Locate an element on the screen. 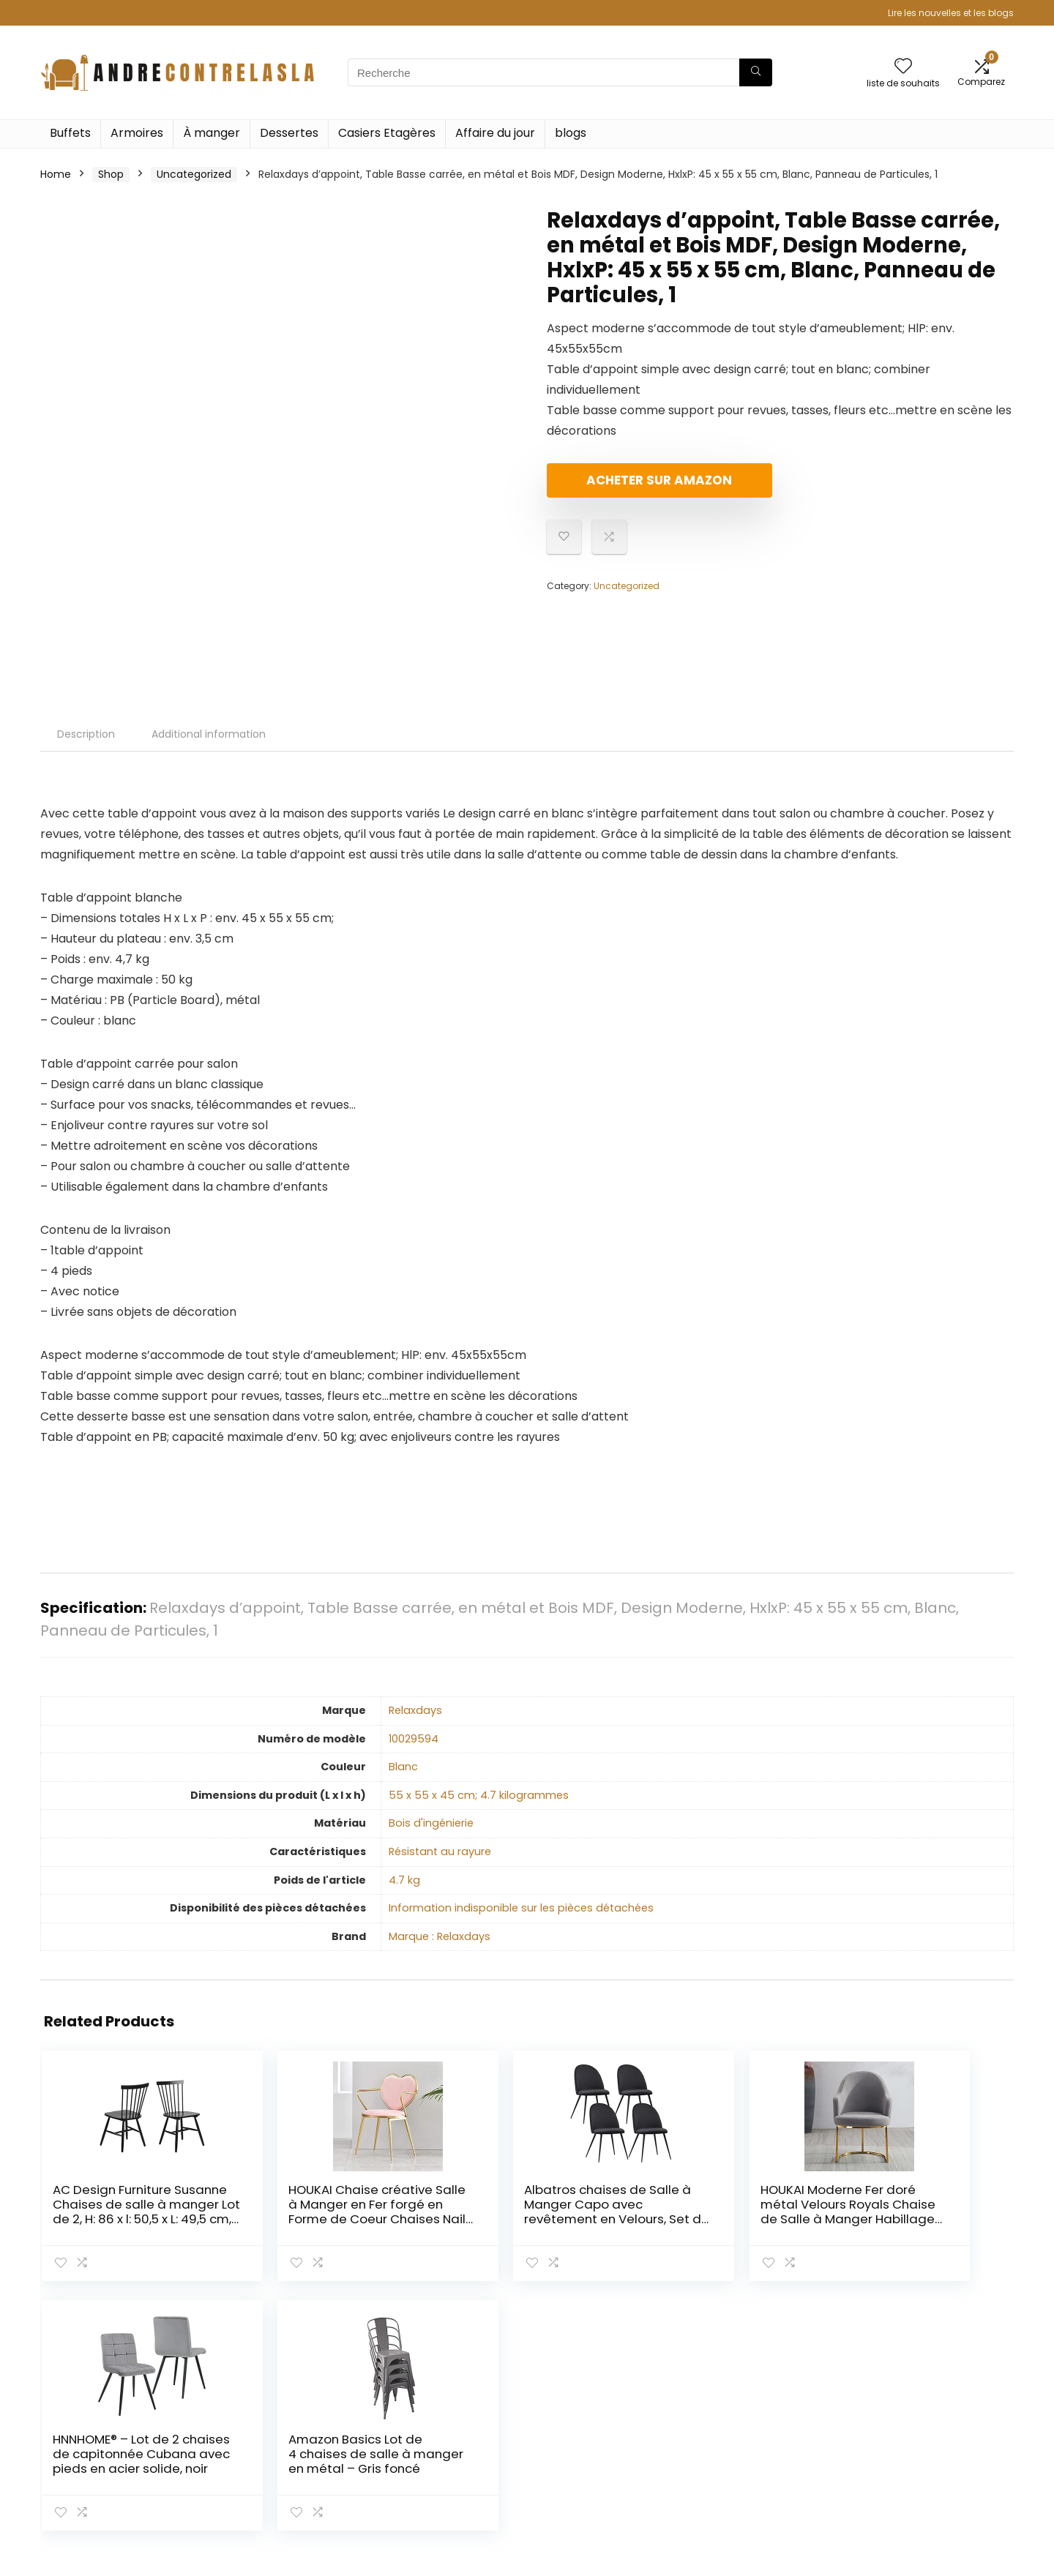 This screenshot has width=1054, height=2576. Casiers Etagères is located at coordinates (387, 132).